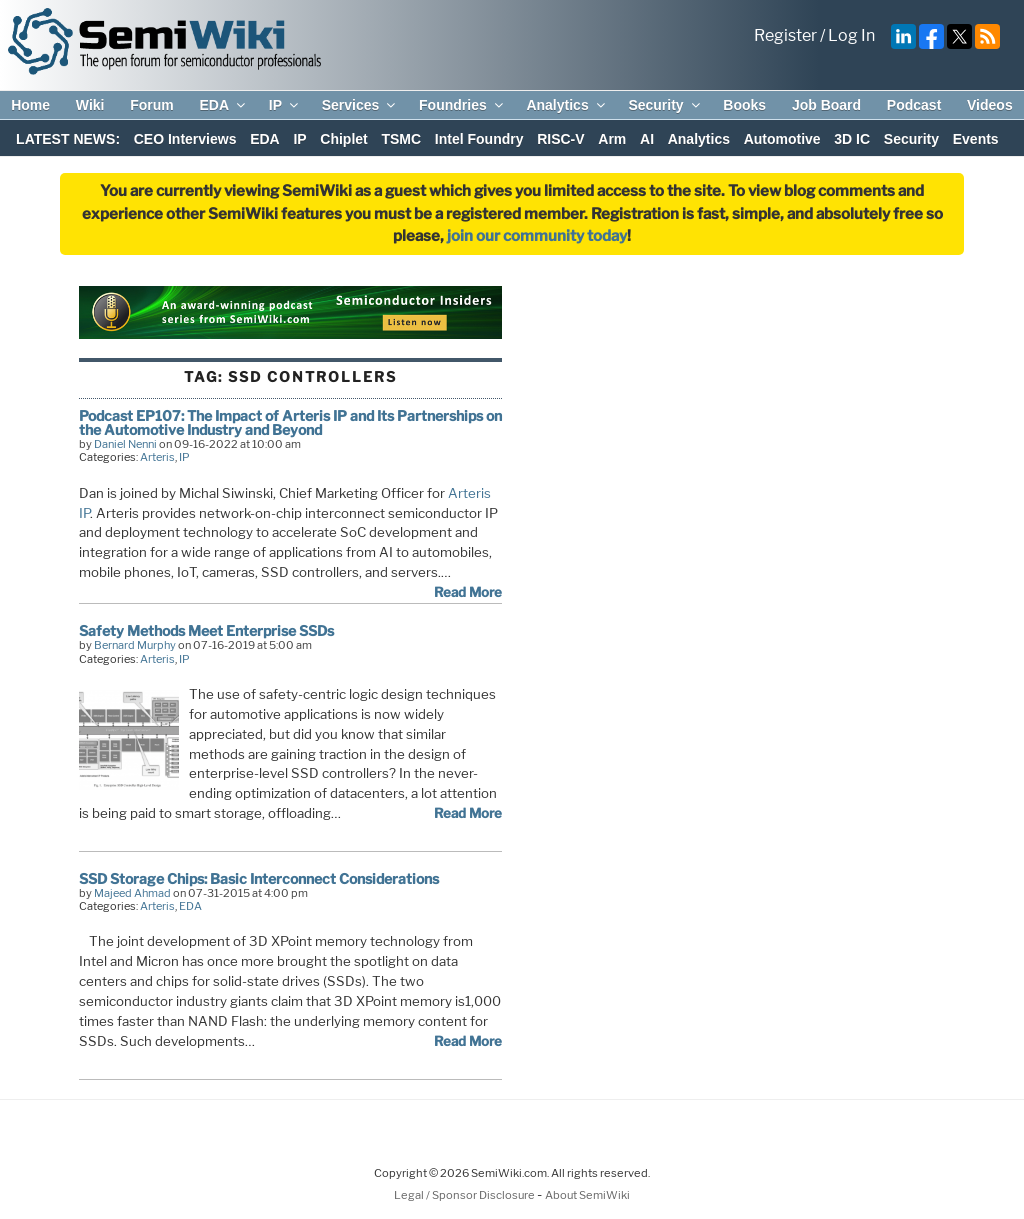 Image resolution: width=1024 pixels, height=1219 pixels. Describe the element at coordinates (135, 645) in the screenshot. I see `Bernard Murphy` at that location.